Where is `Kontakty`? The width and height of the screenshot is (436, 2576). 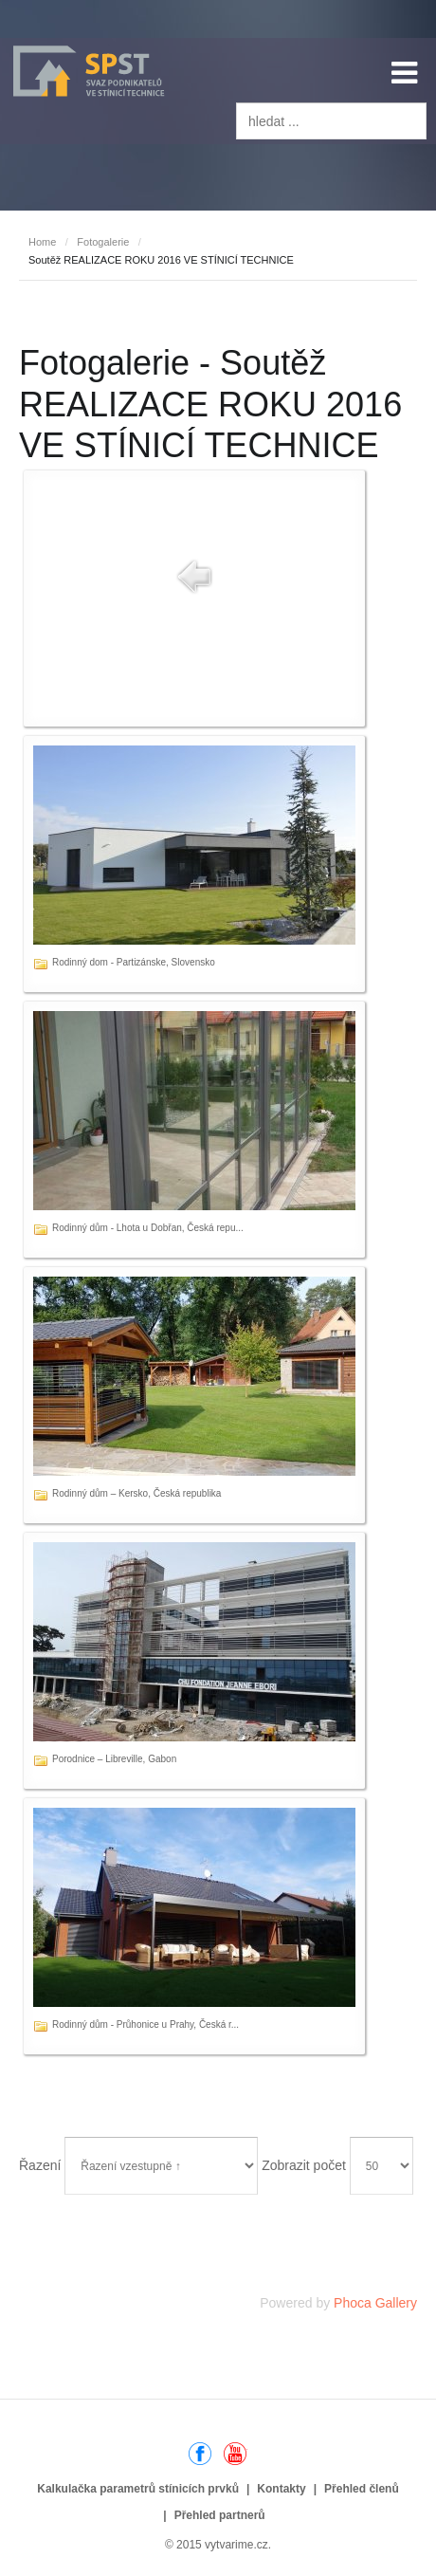 Kontakty is located at coordinates (281, 2488).